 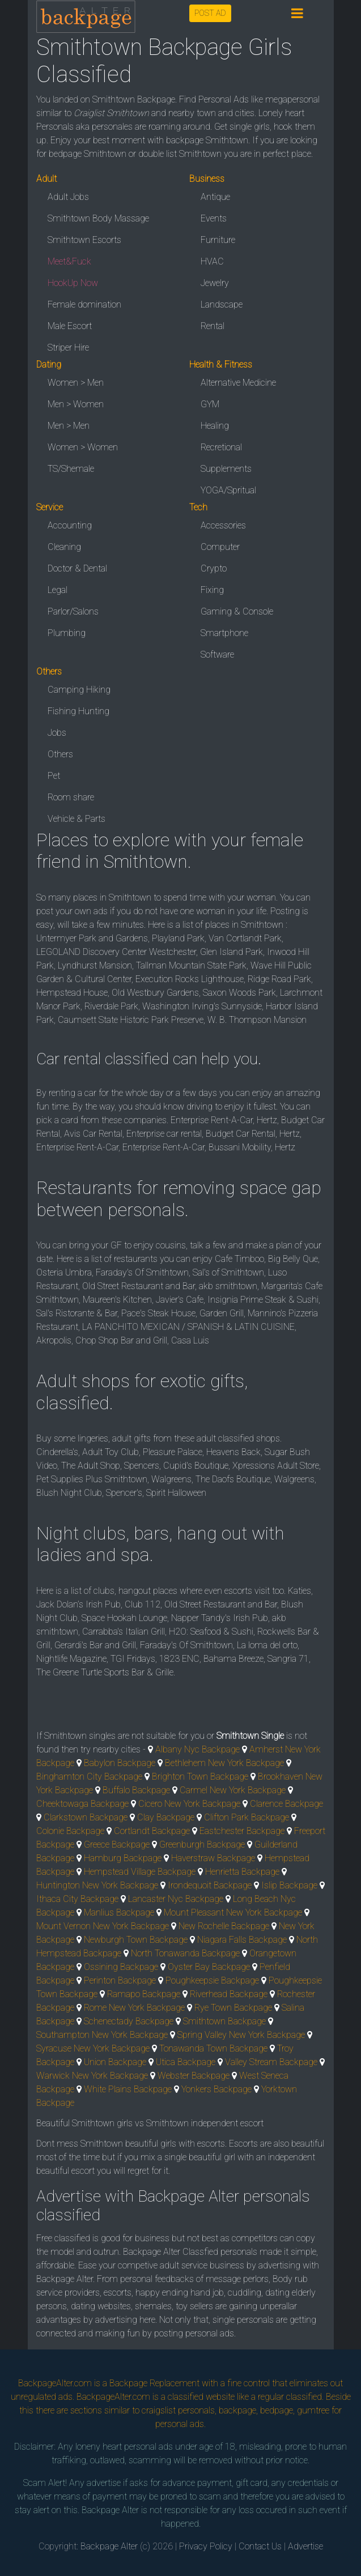 What do you see at coordinates (233, 2007) in the screenshot?
I see `Rye Town Backpage` at bounding box center [233, 2007].